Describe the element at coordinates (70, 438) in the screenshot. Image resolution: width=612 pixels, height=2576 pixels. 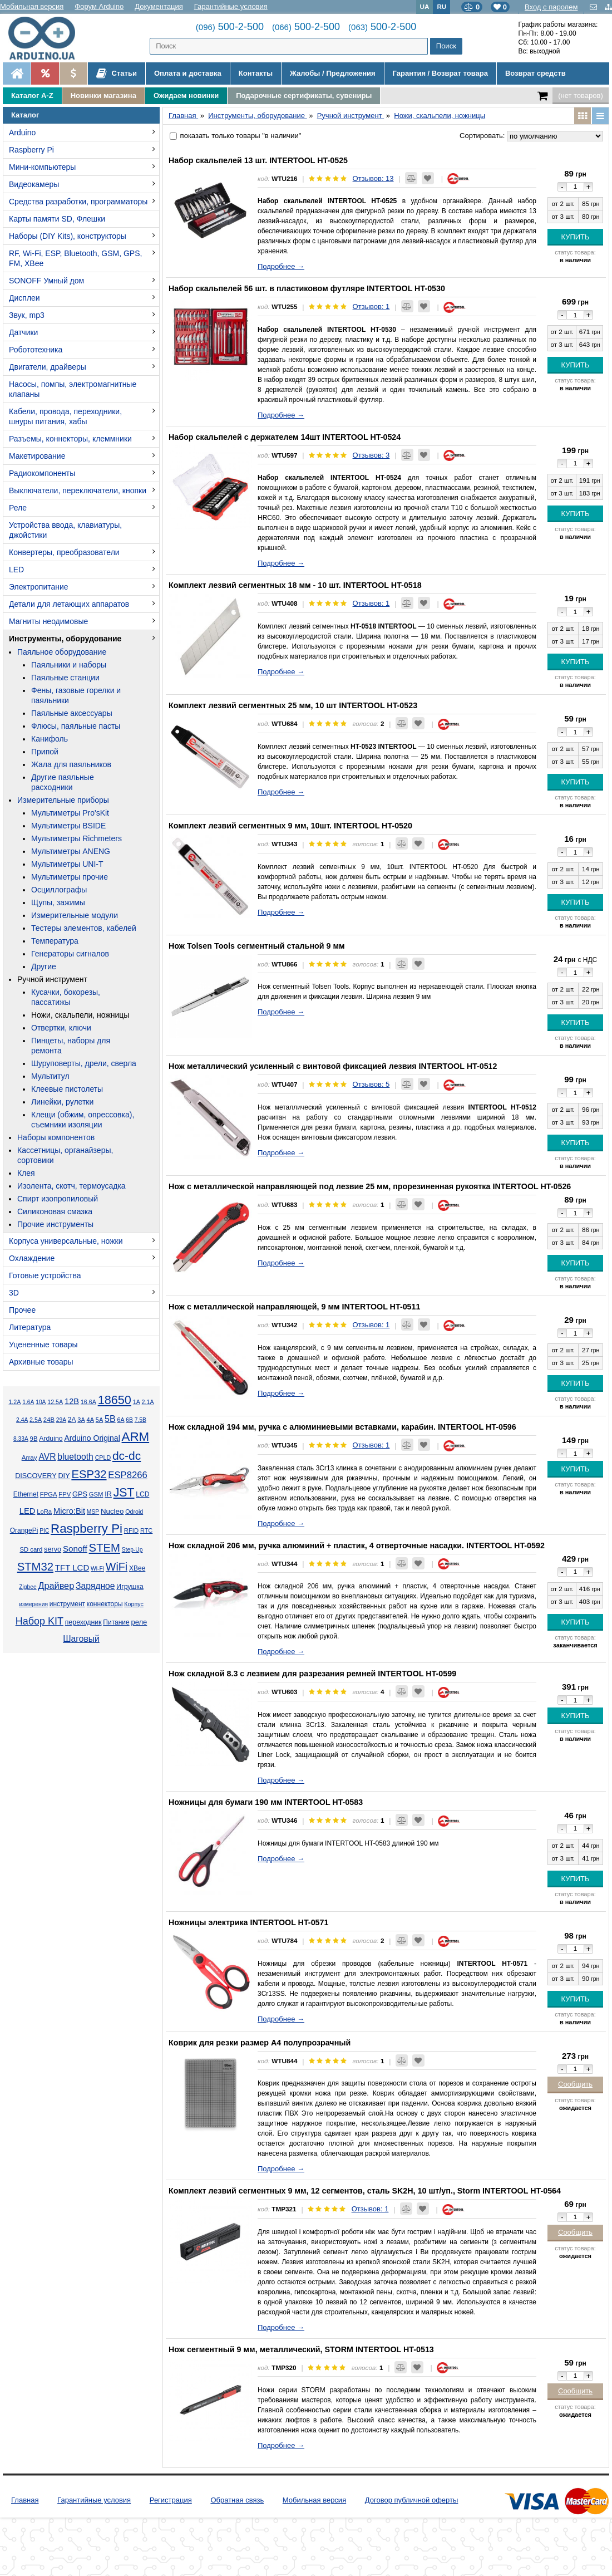
I see `Разъемы, коннекторы, клеммники` at that location.